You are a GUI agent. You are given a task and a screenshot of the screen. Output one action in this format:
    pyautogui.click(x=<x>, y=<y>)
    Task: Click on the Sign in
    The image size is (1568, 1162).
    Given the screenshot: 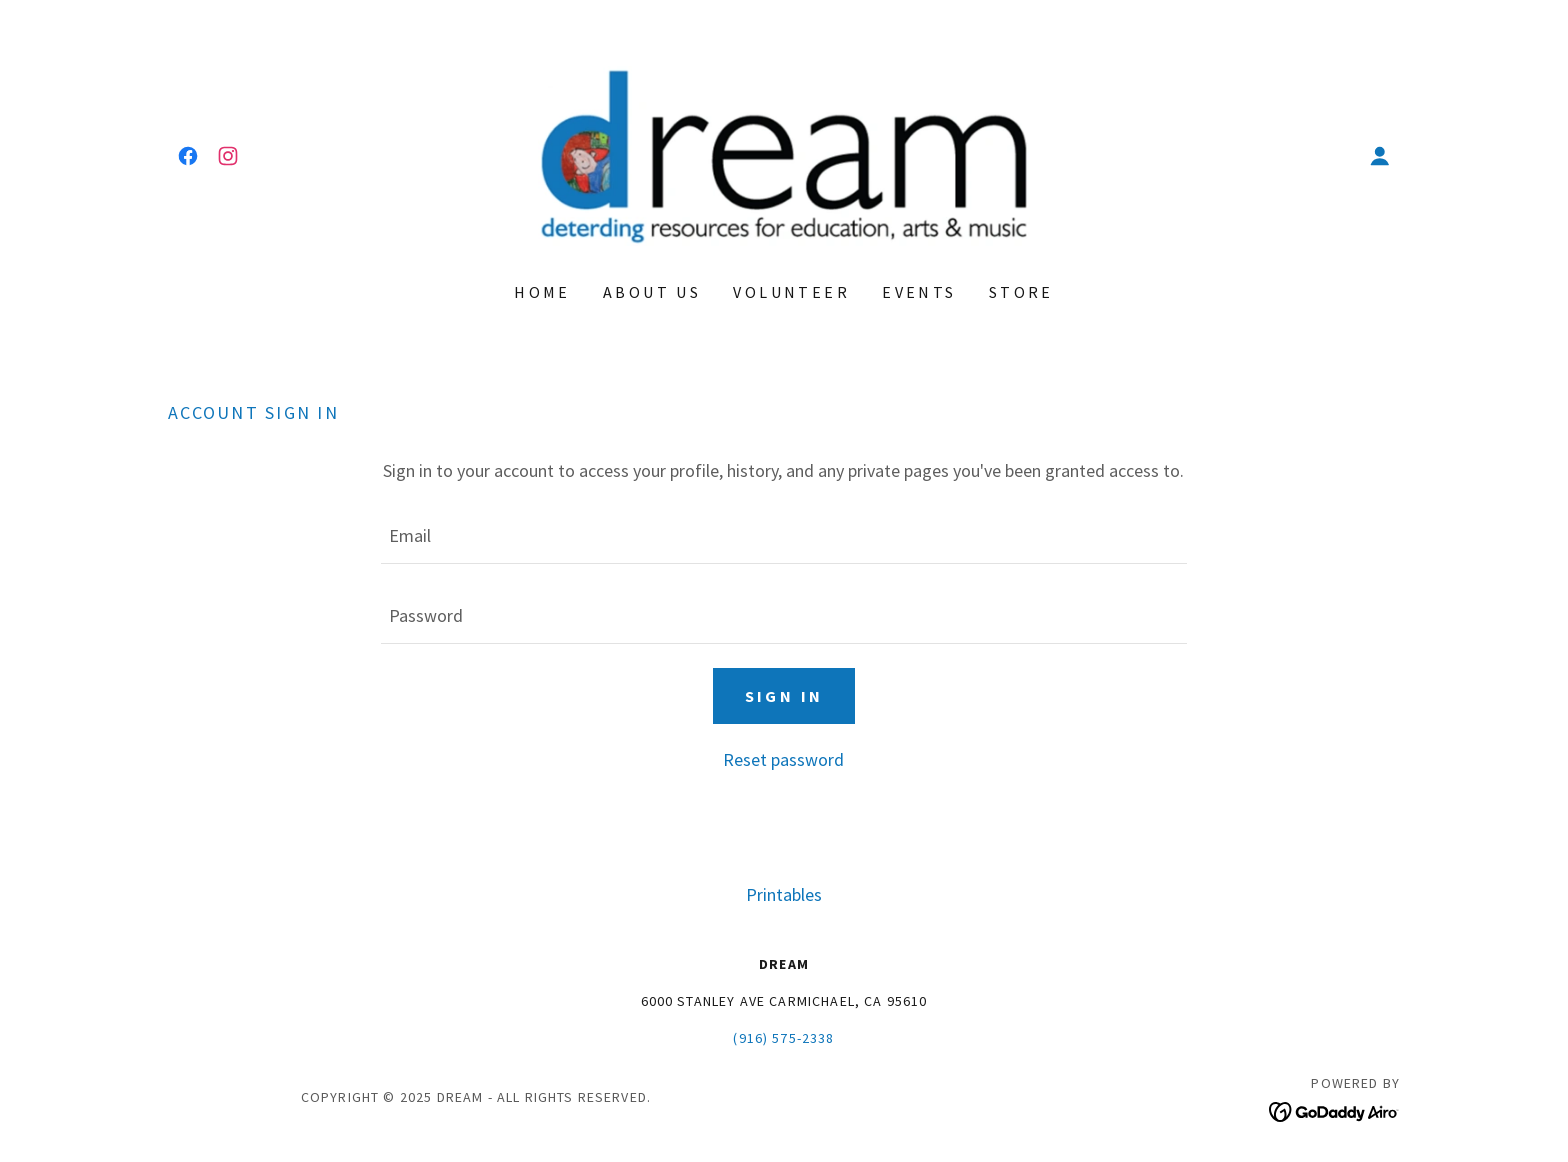 What is the action you would take?
    pyautogui.click(x=784, y=696)
    